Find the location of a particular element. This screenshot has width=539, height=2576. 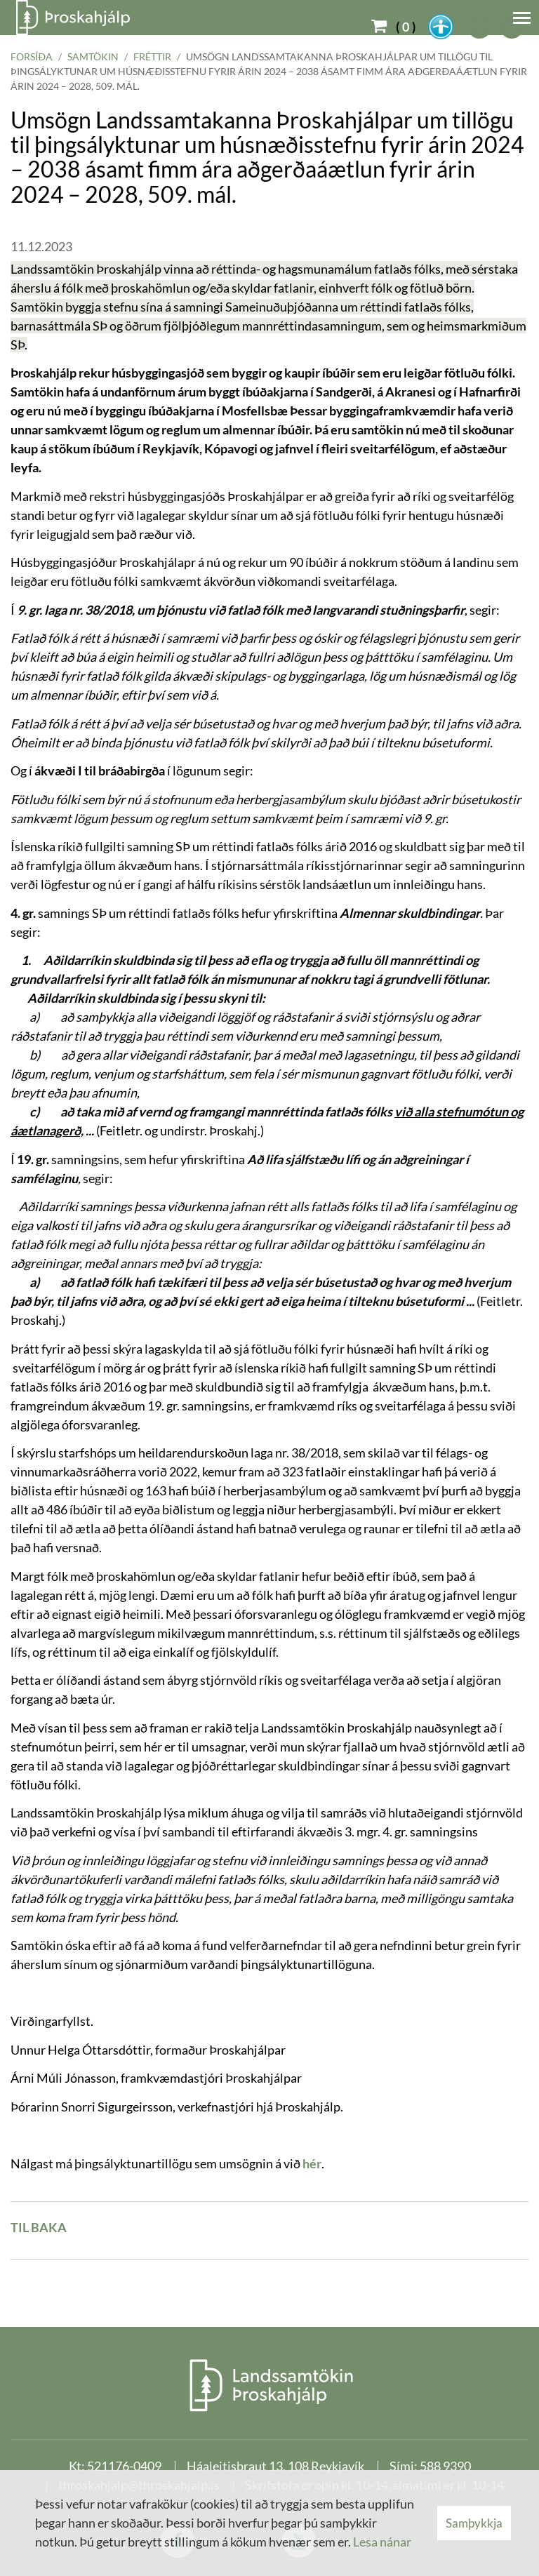

Samþykkja [button] is located at coordinates (474, 2523).